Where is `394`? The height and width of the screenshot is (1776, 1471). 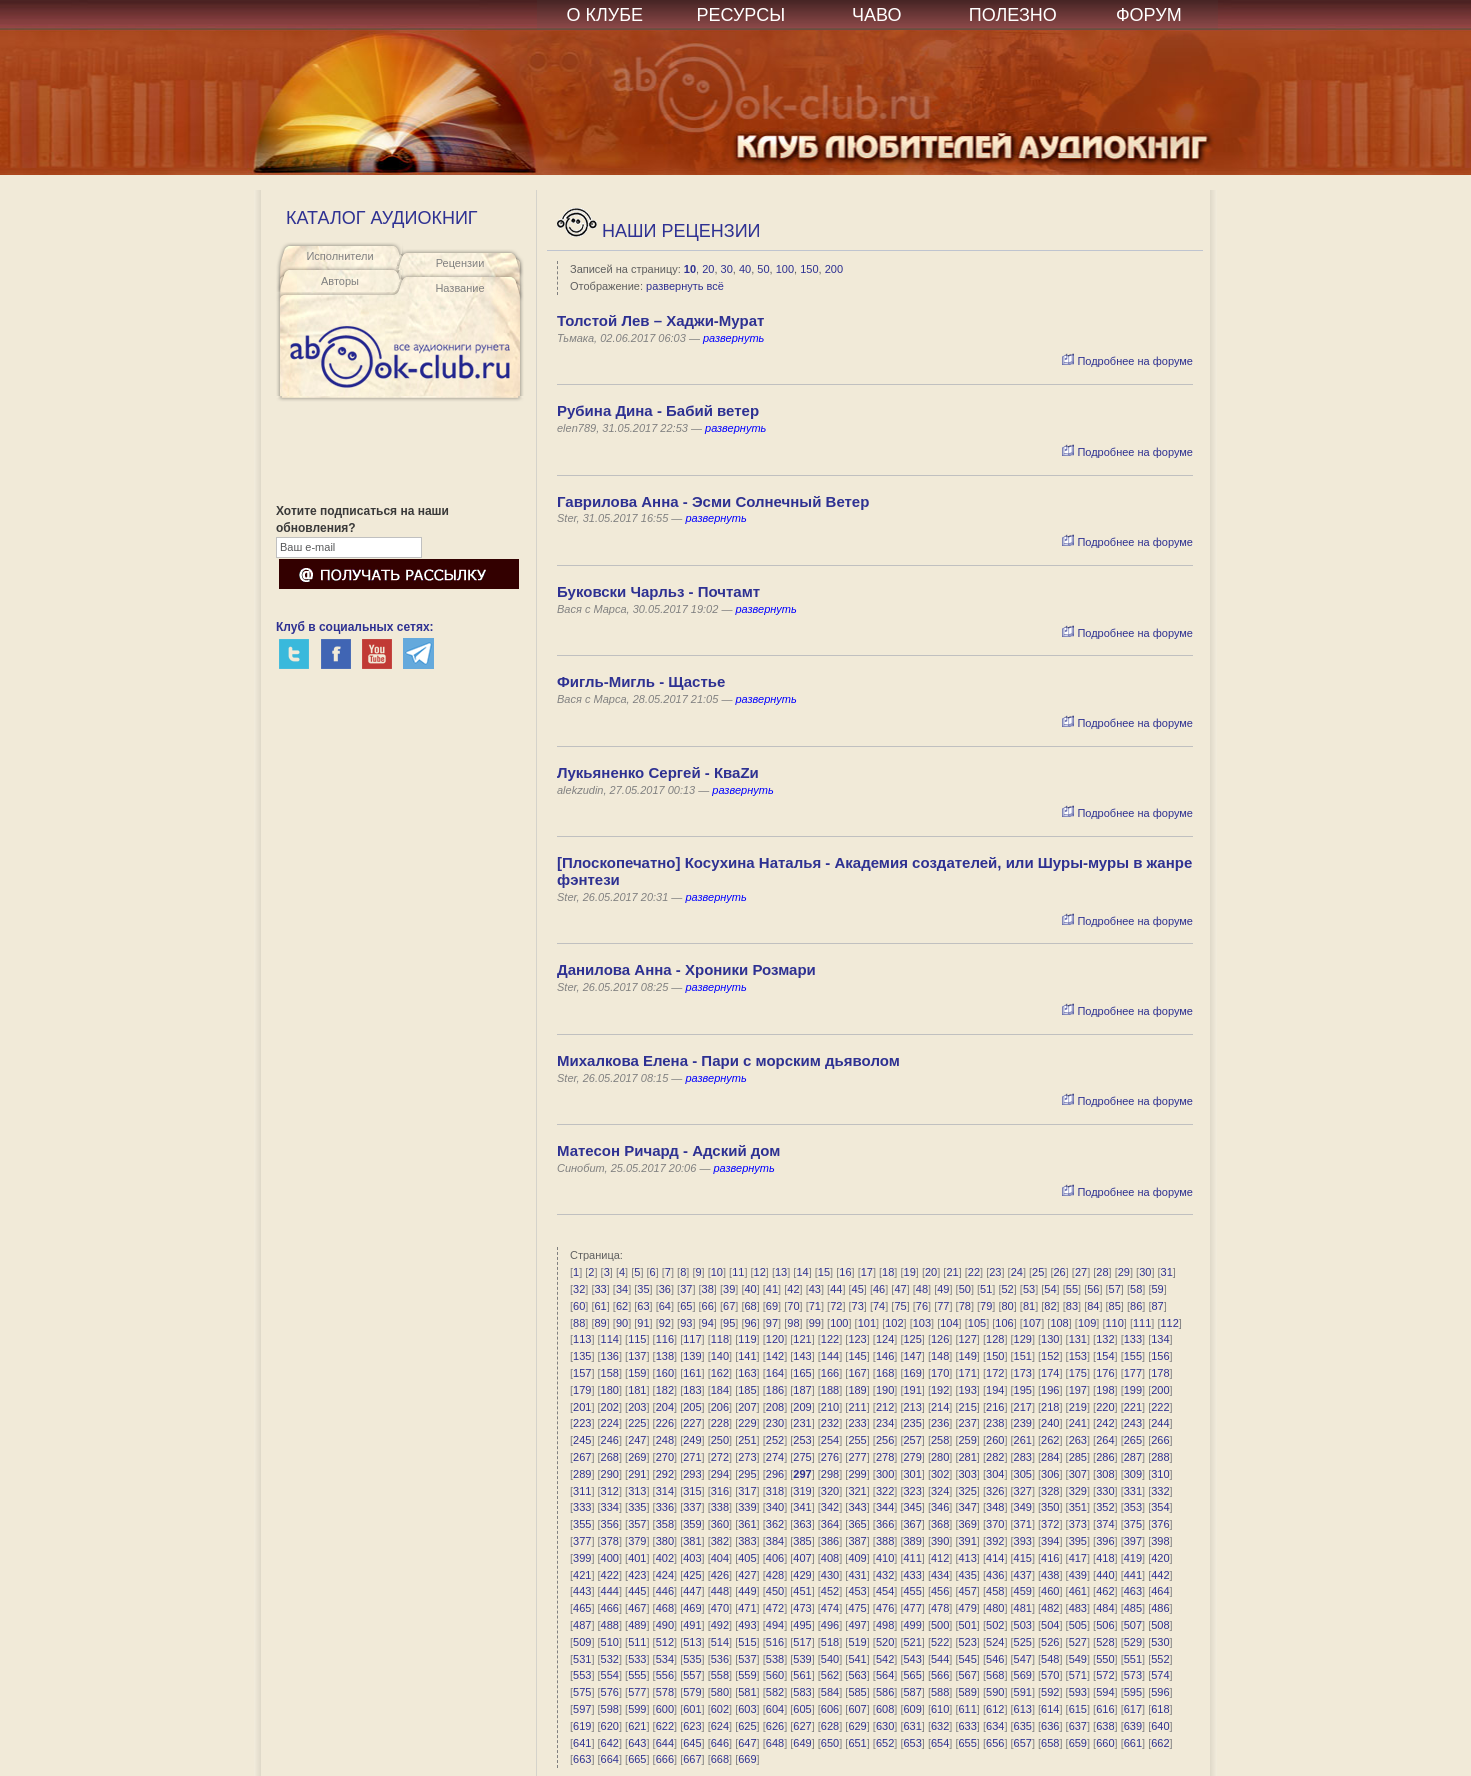
394 is located at coordinates (1050, 1541).